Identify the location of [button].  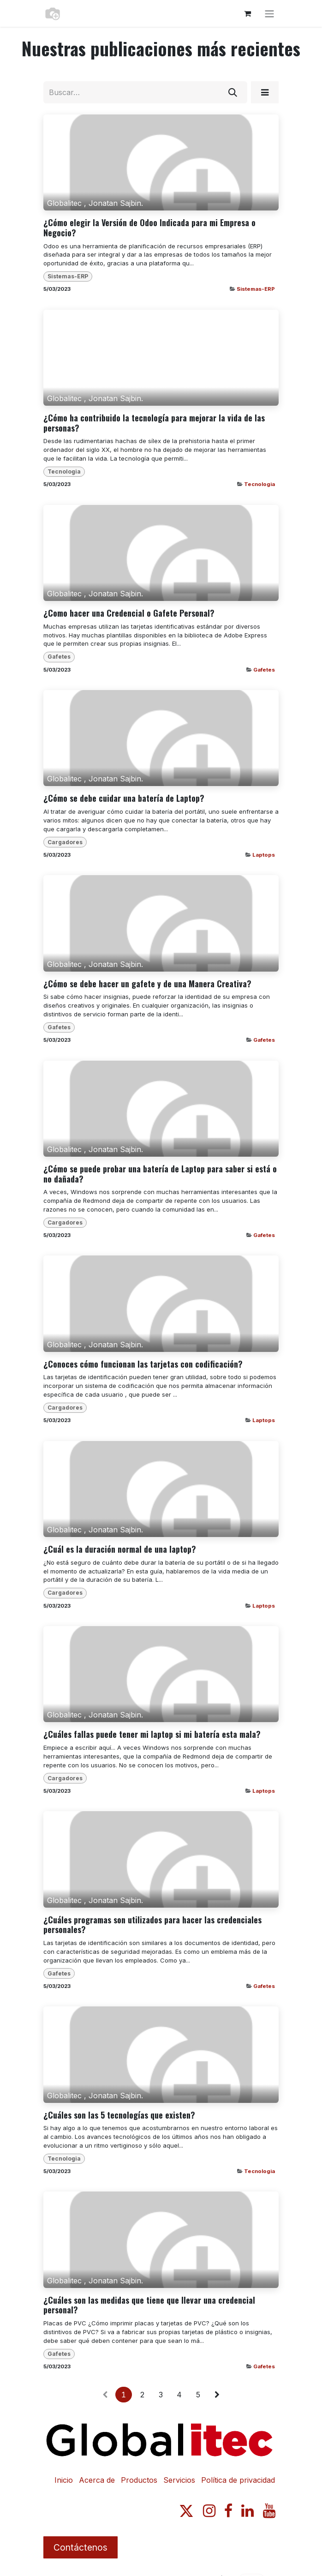
(265, 92).